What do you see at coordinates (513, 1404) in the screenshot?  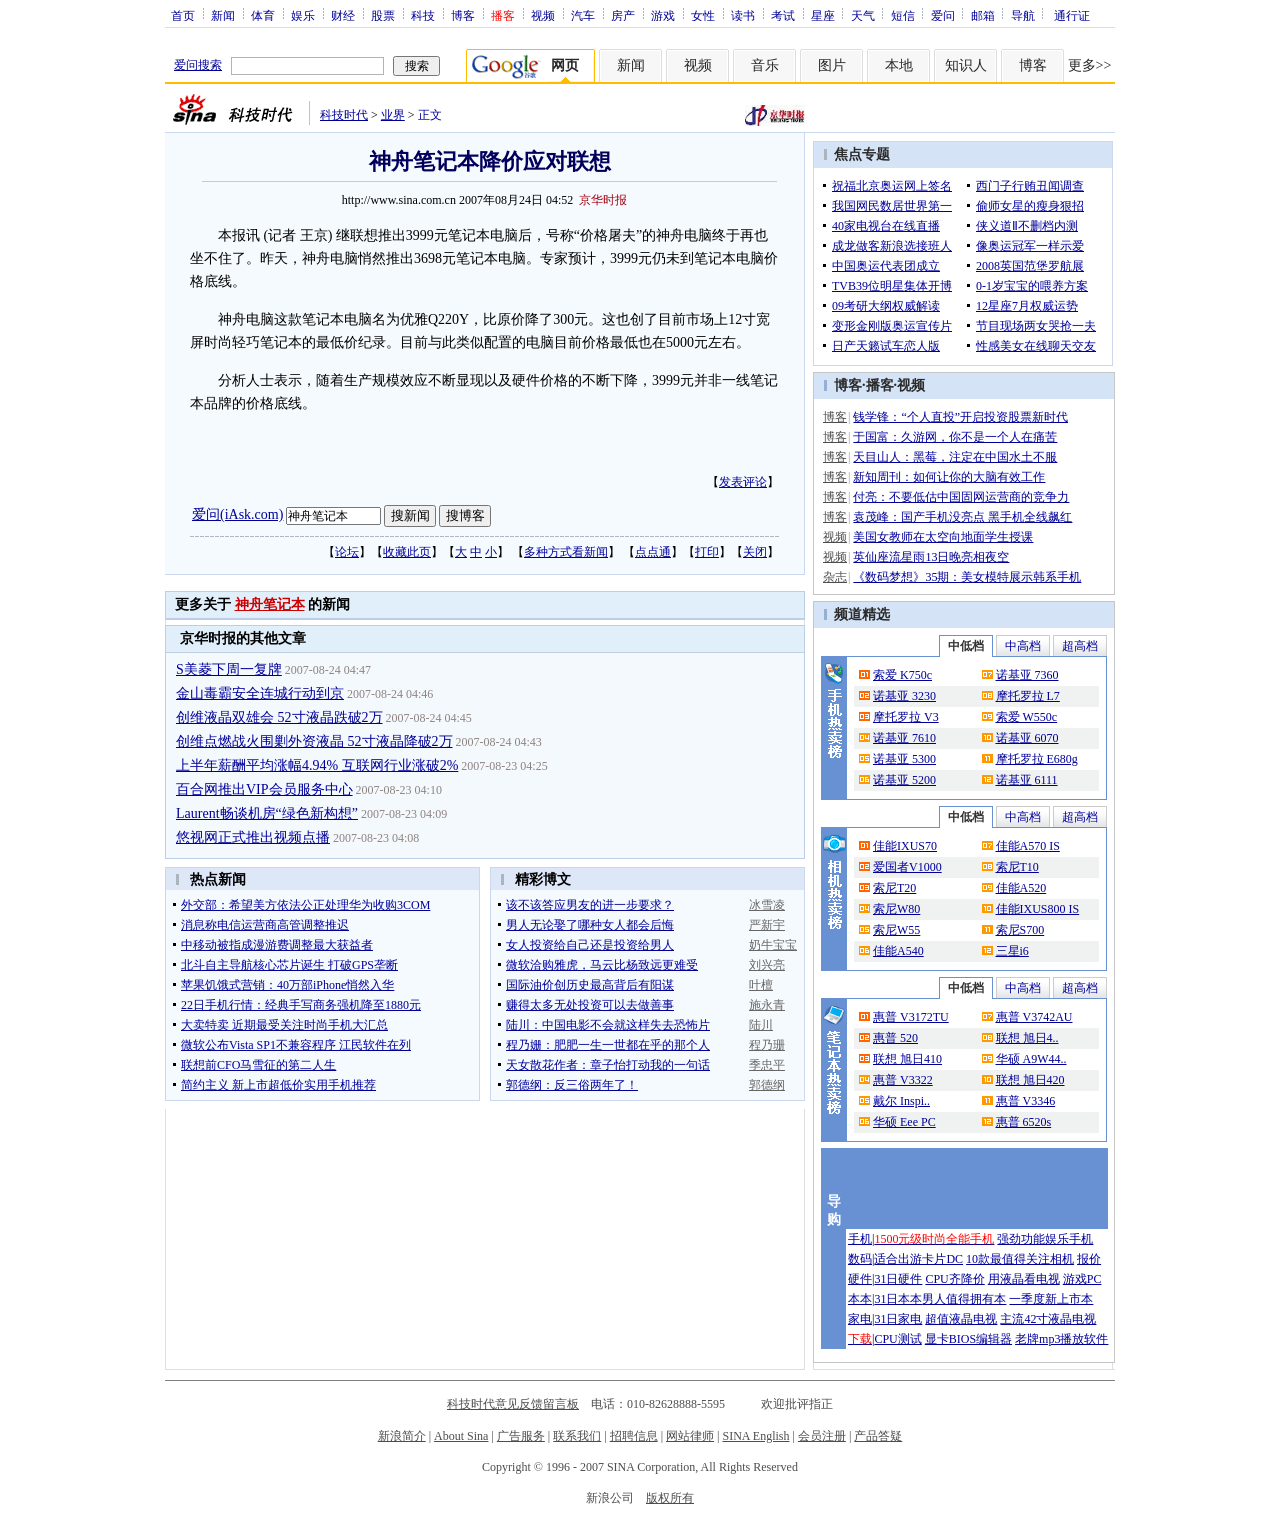 I see `科技时代意见反馈留言板` at bounding box center [513, 1404].